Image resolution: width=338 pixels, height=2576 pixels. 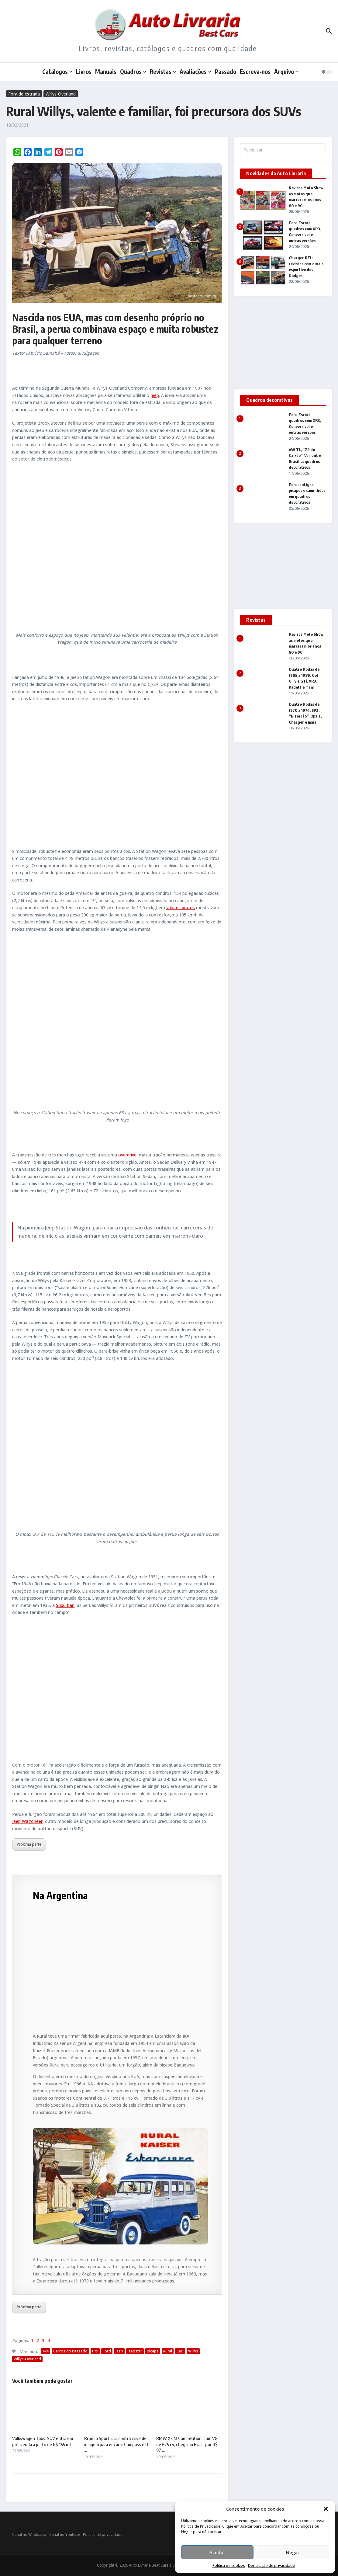 I want to click on Passado, so click(x=225, y=71).